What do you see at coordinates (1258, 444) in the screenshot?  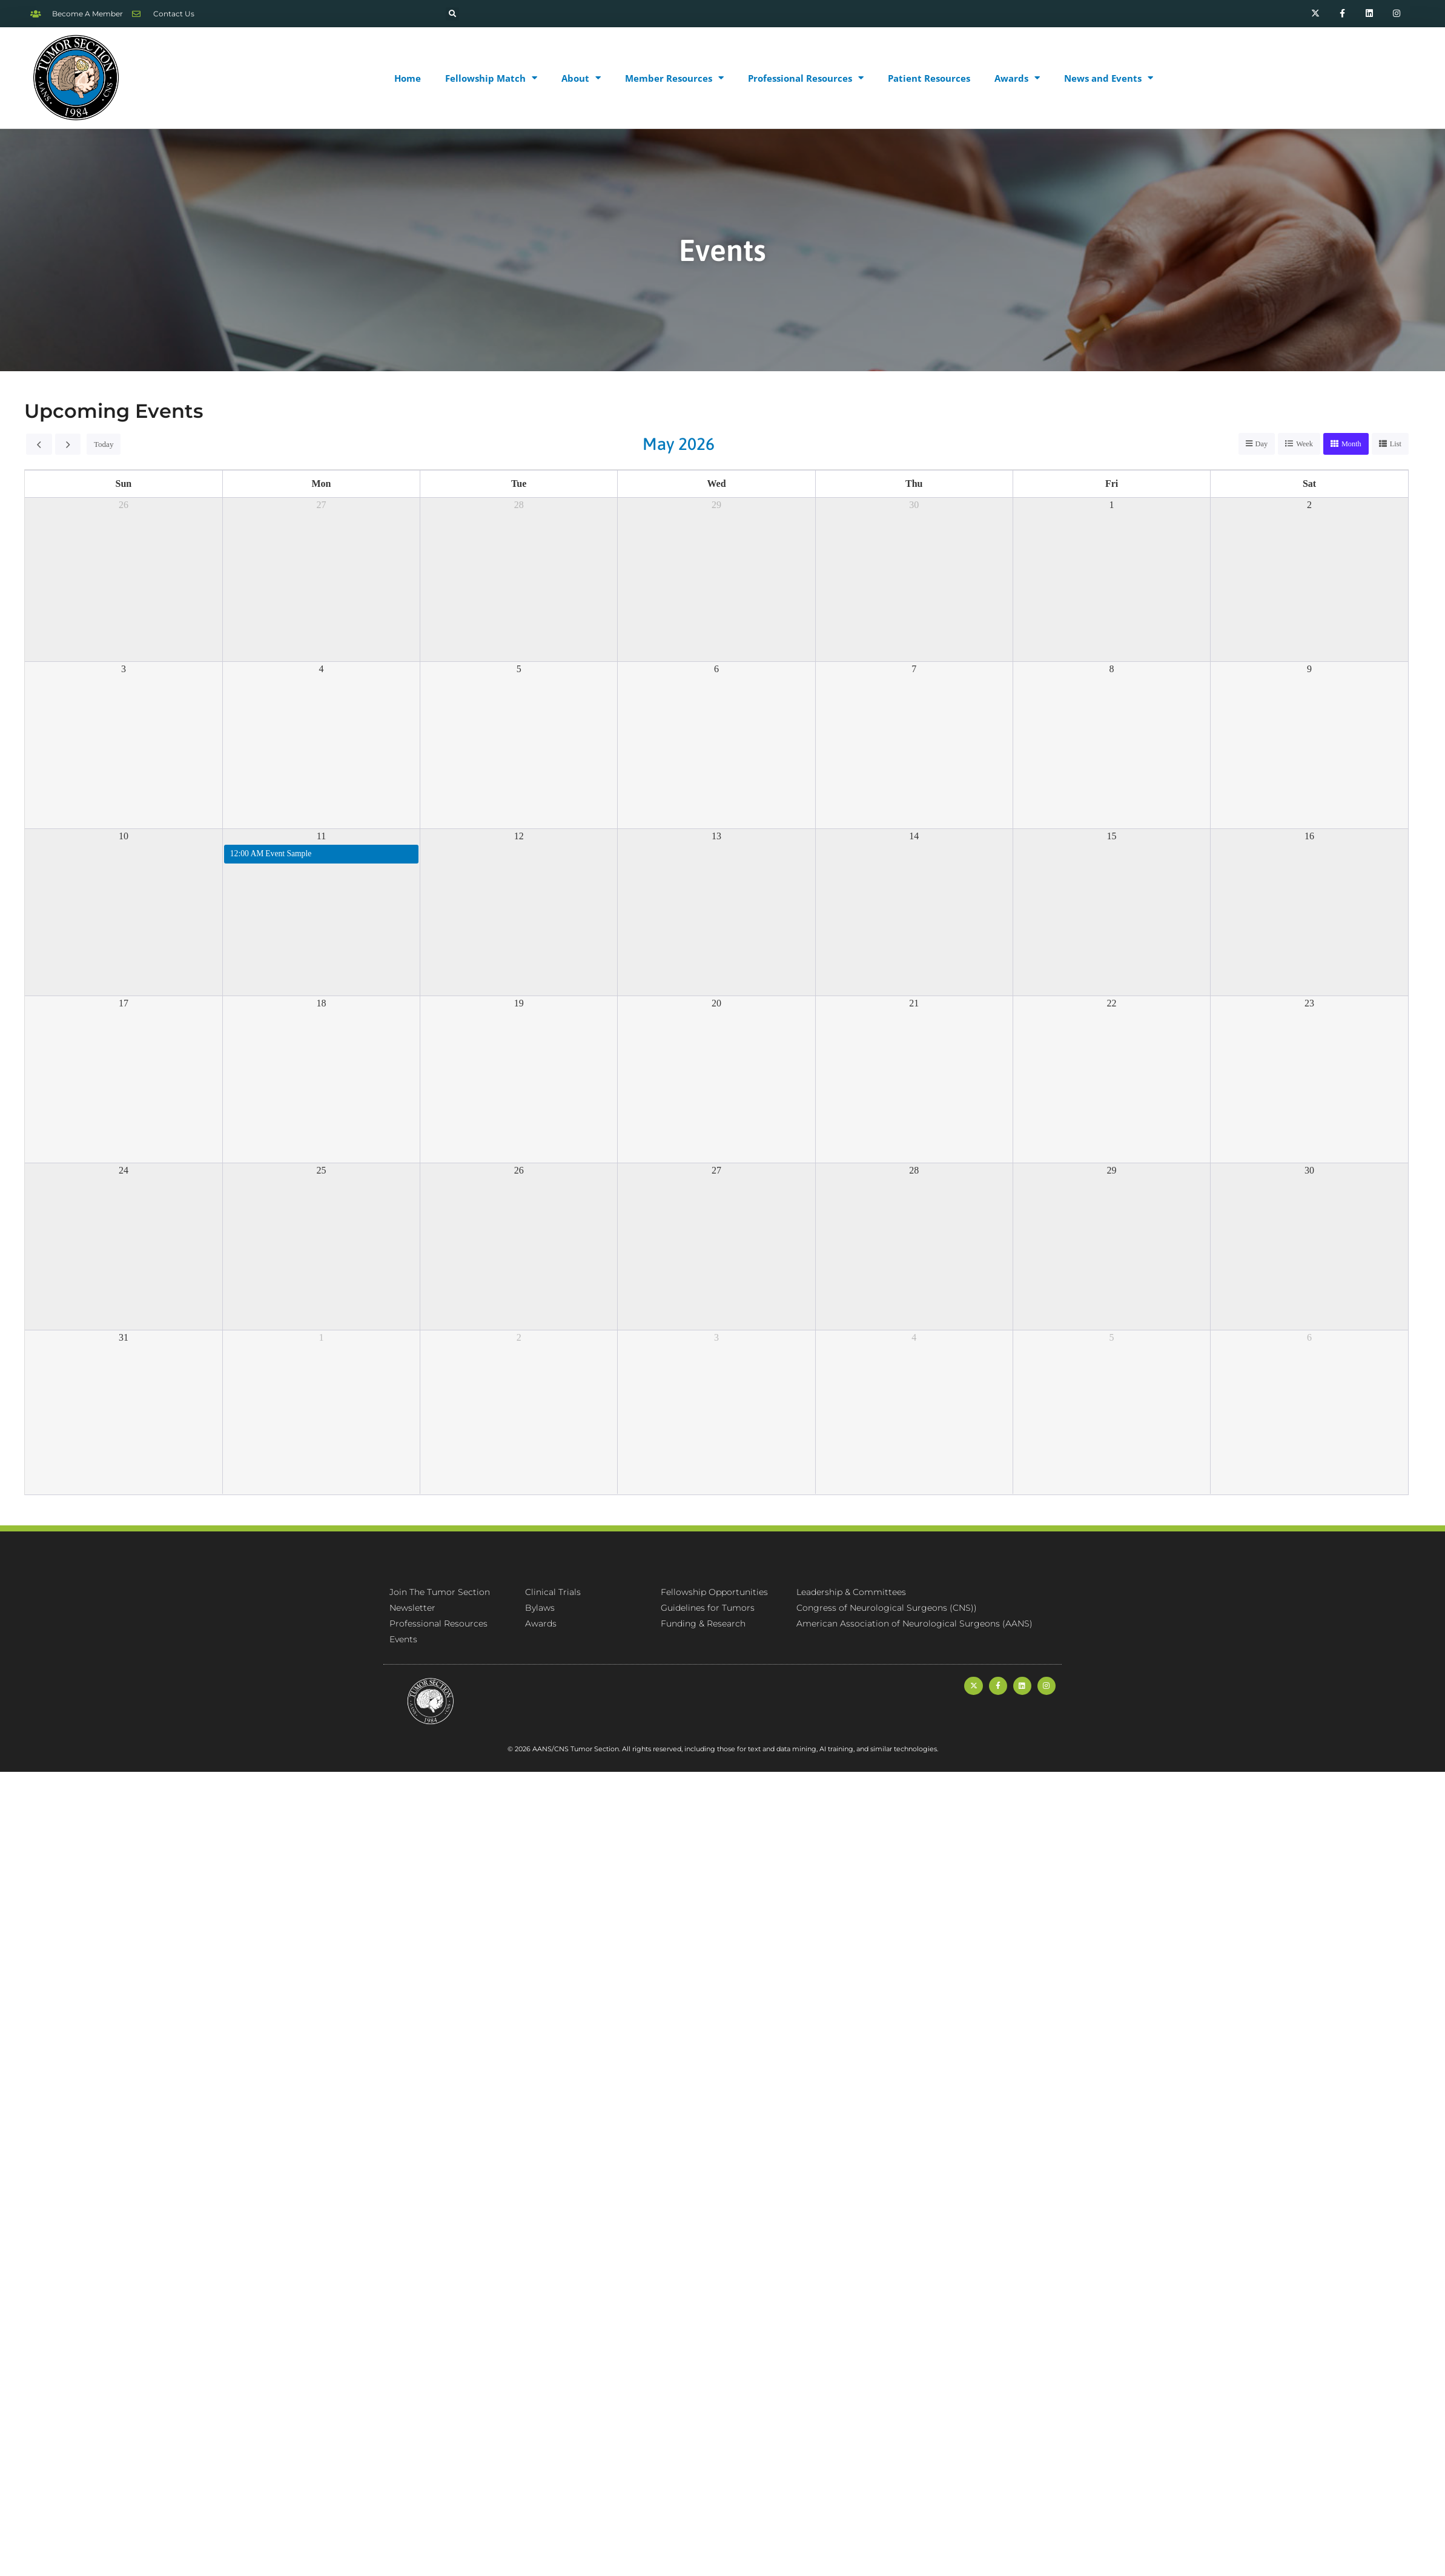 I see `day` at bounding box center [1258, 444].